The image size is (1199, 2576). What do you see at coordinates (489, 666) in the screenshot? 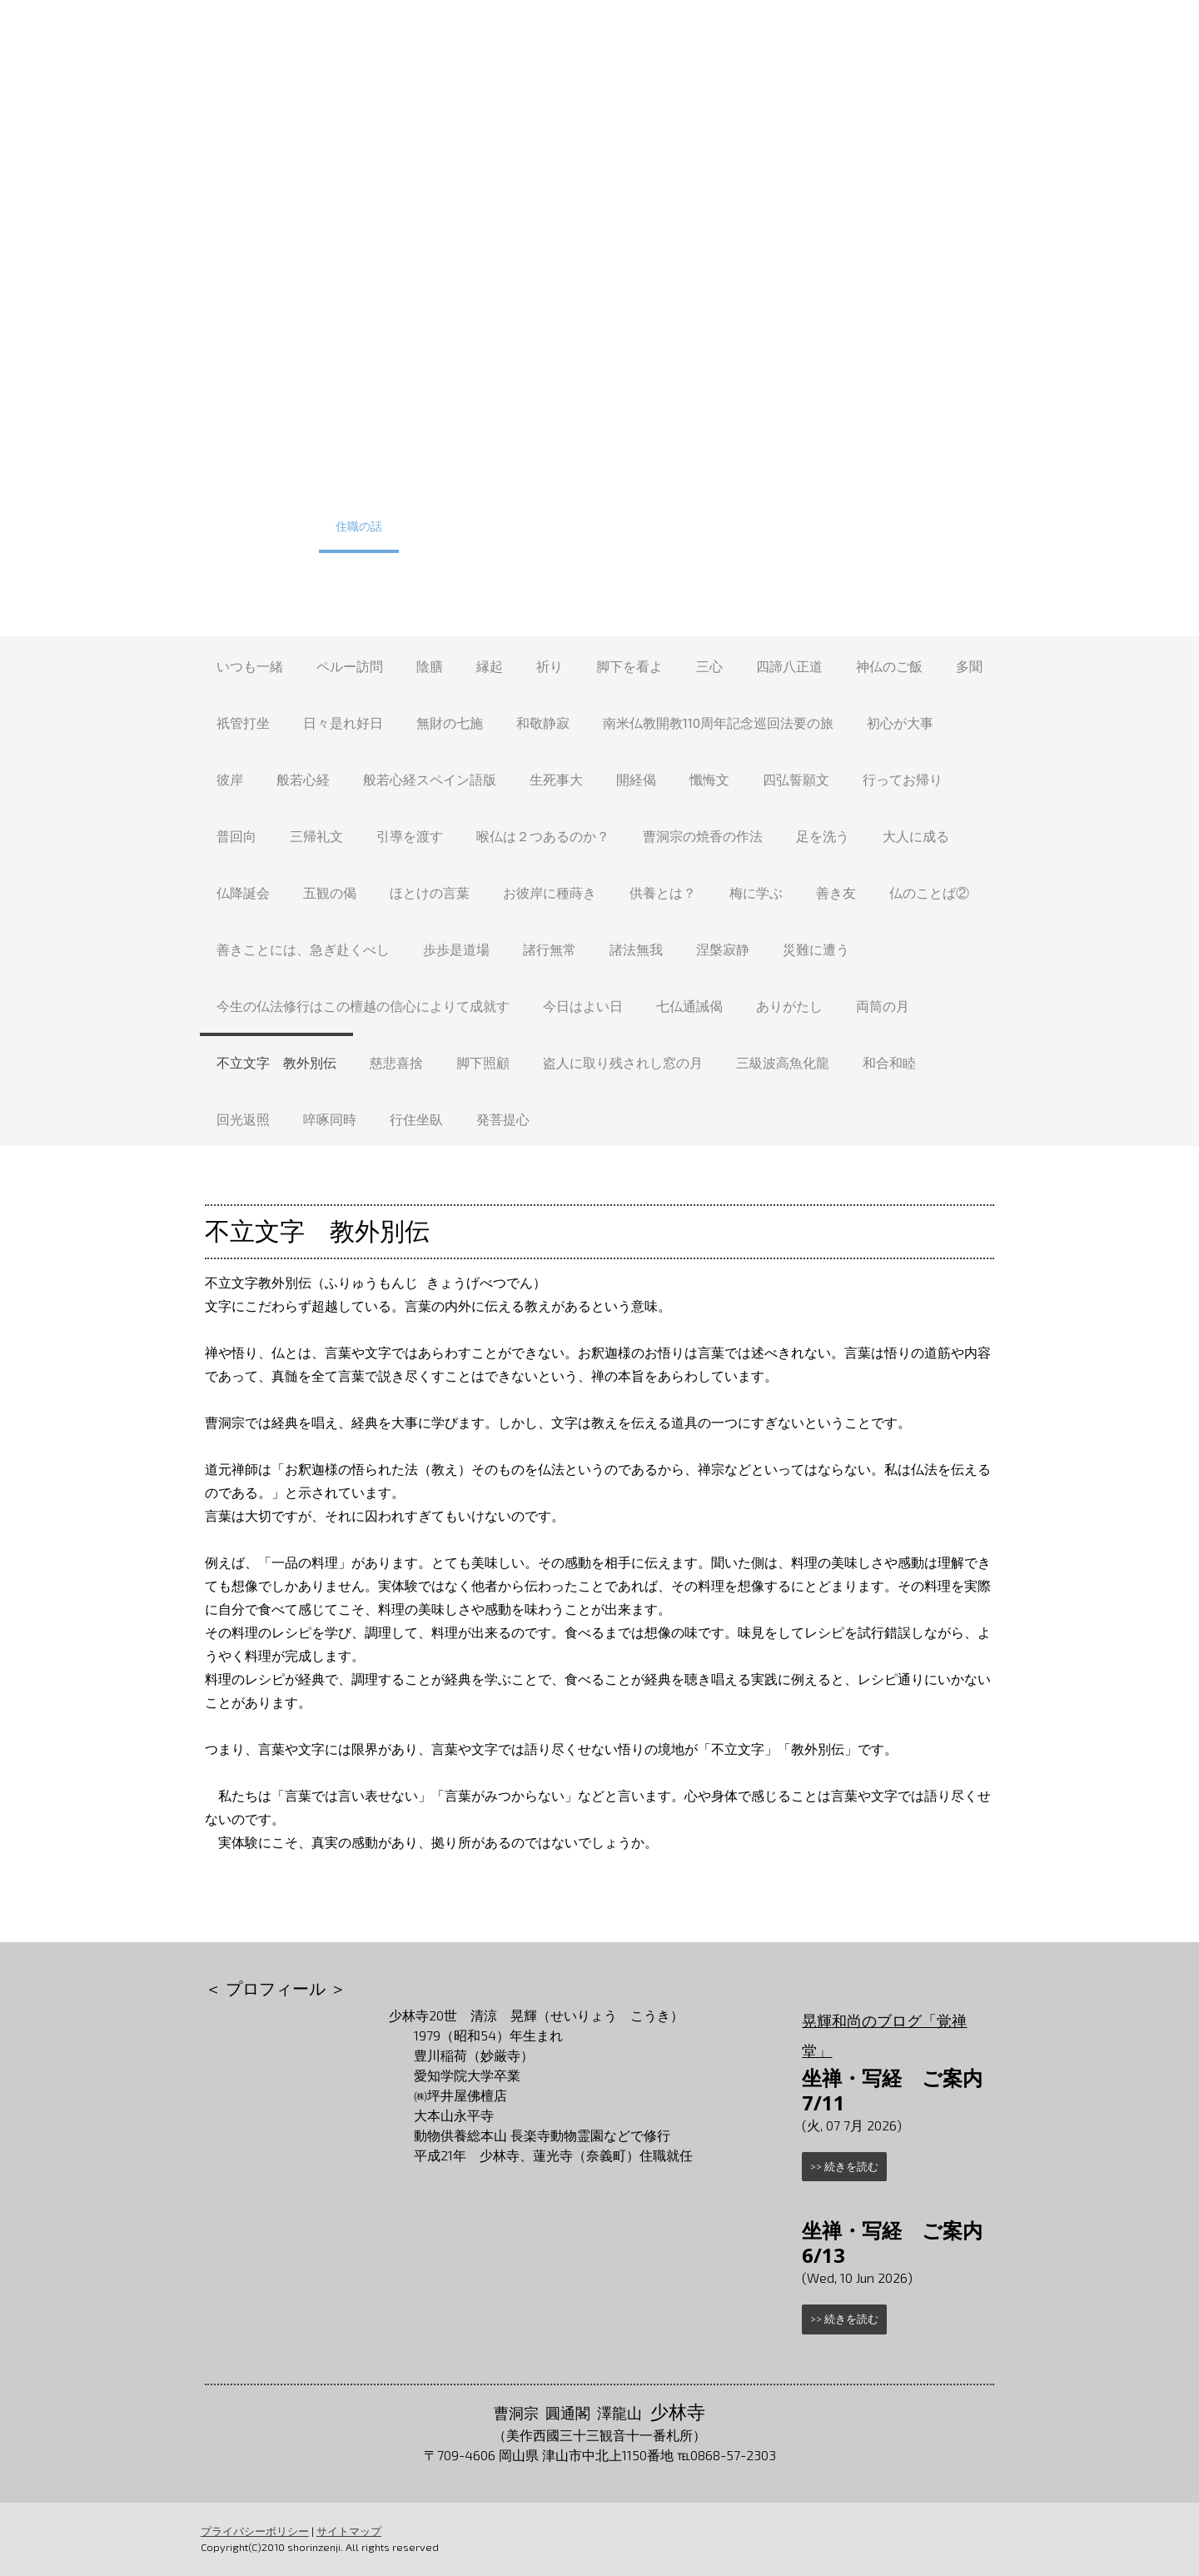
I see `縁起` at bounding box center [489, 666].